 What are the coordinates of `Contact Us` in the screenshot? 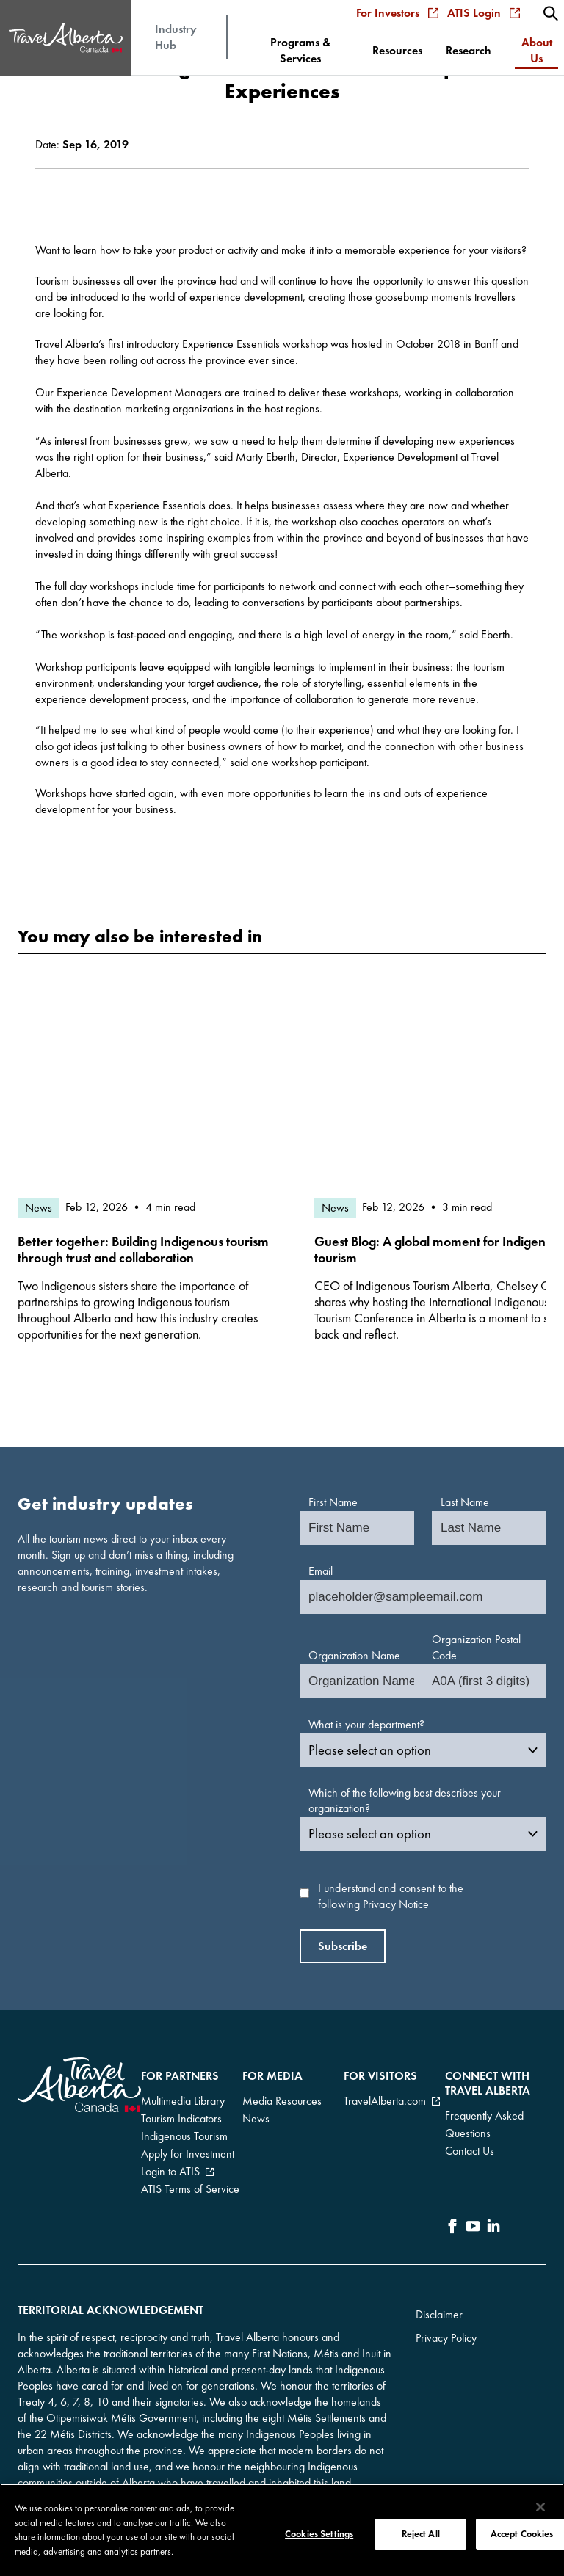 It's located at (469, 2150).